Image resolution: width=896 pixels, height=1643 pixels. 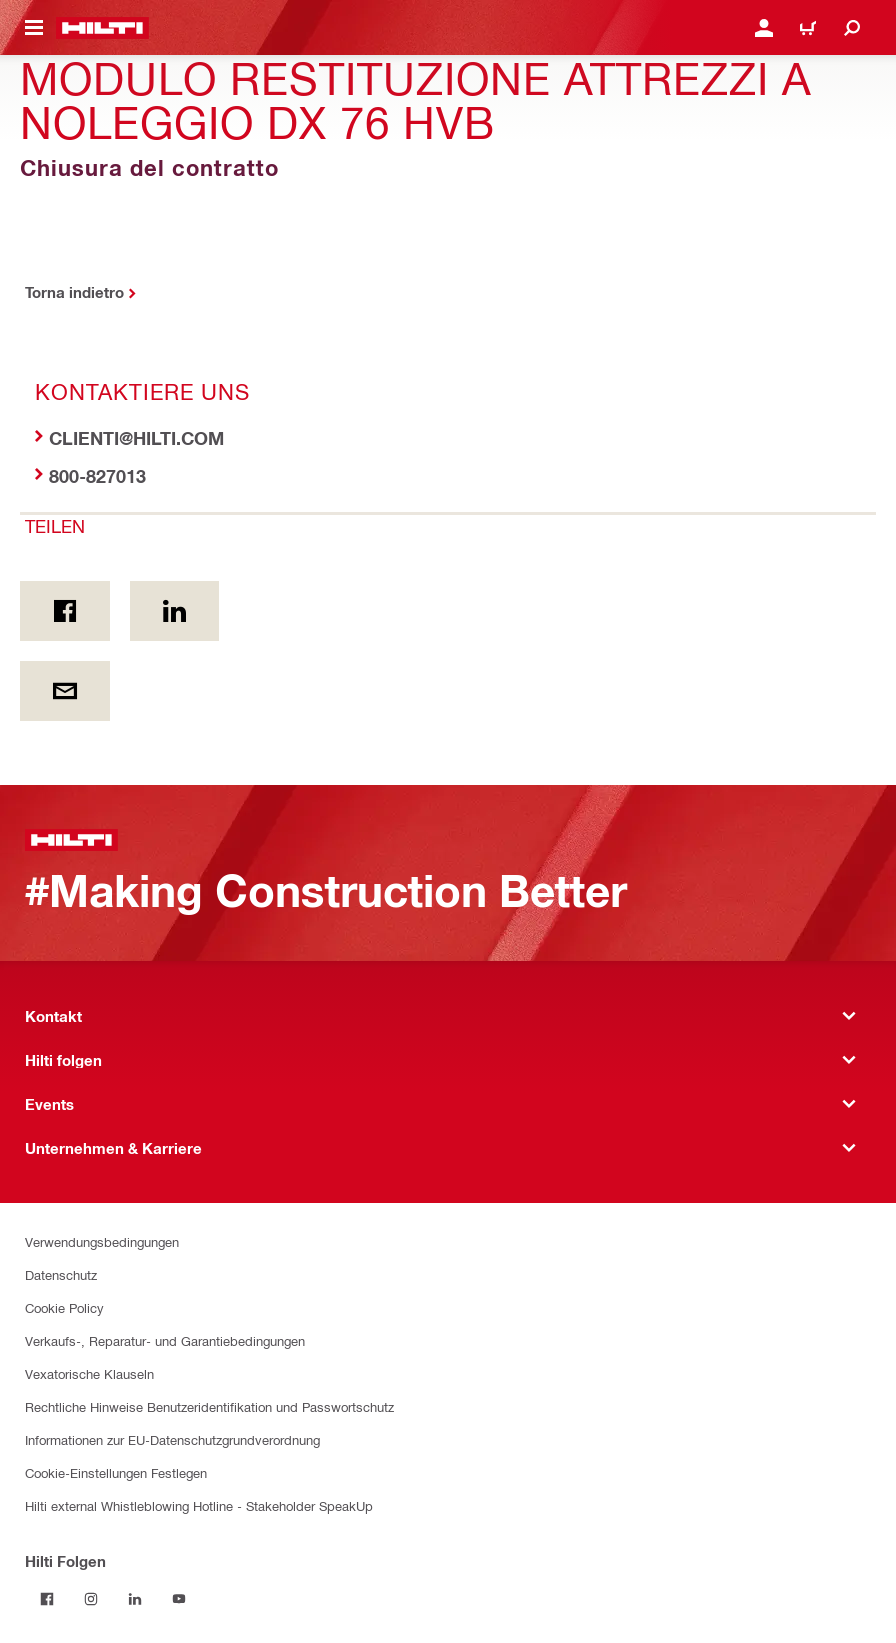 I want to click on Hilti external Whistleblowing Hotline - Stakeholder SpeakUp, so click(x=199, y=1505).